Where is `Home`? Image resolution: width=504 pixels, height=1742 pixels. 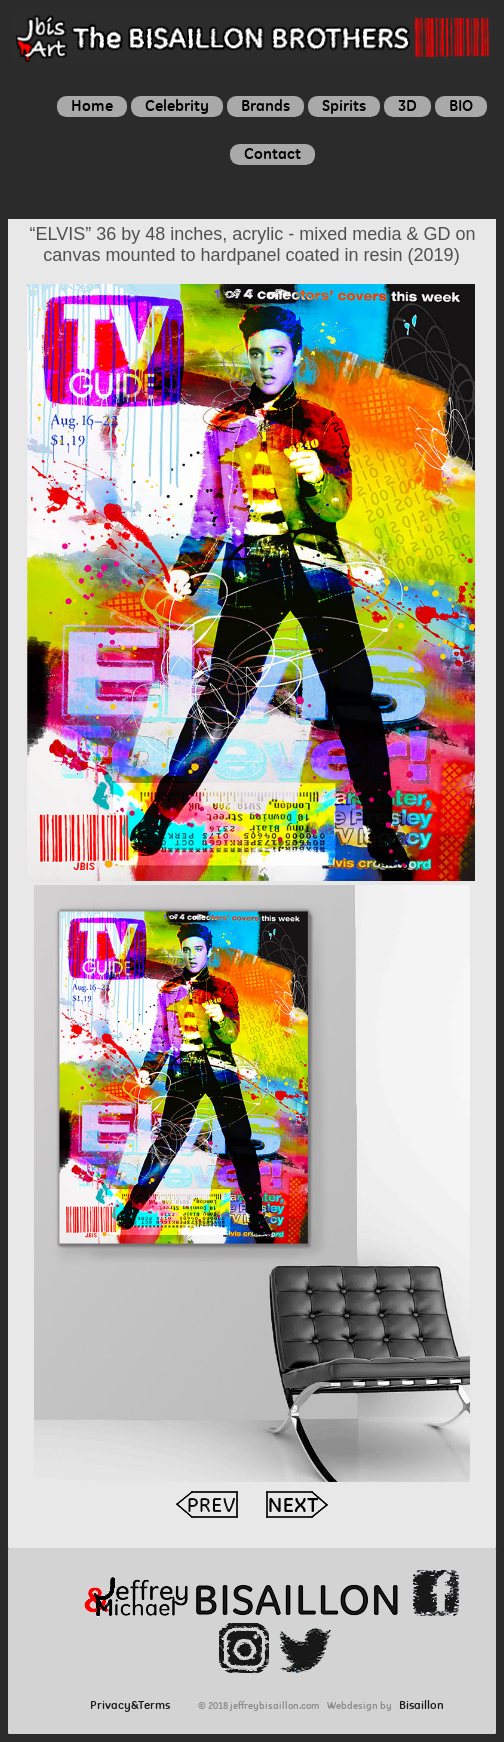
Home is located at coordinates (92, 105).